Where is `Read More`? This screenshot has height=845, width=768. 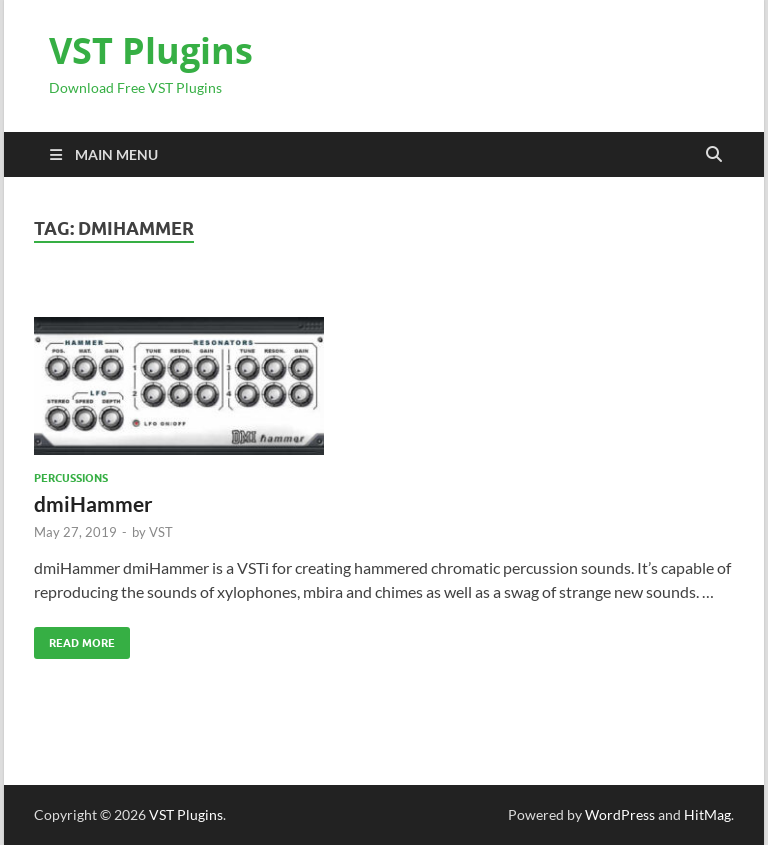 Read More is located at coordinates (74, 638).